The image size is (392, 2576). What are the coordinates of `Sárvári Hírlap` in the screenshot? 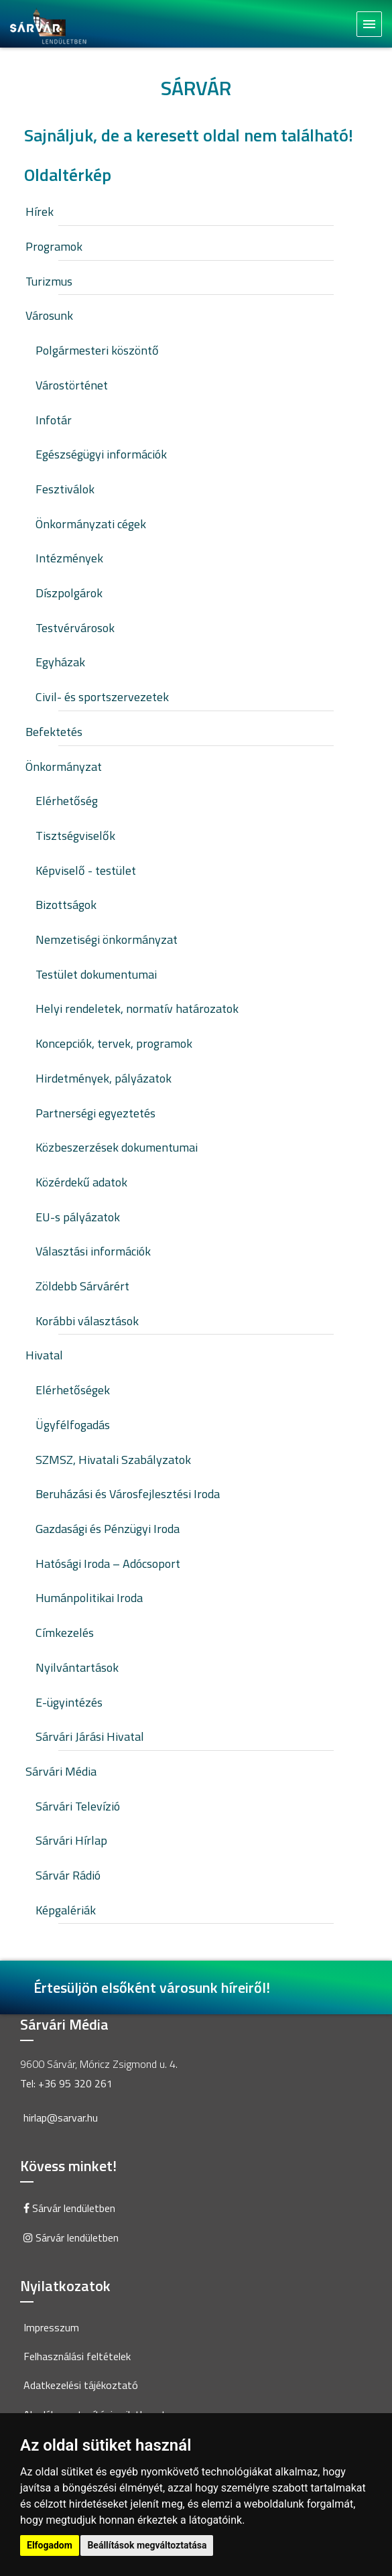 It's located at (71, 1840).